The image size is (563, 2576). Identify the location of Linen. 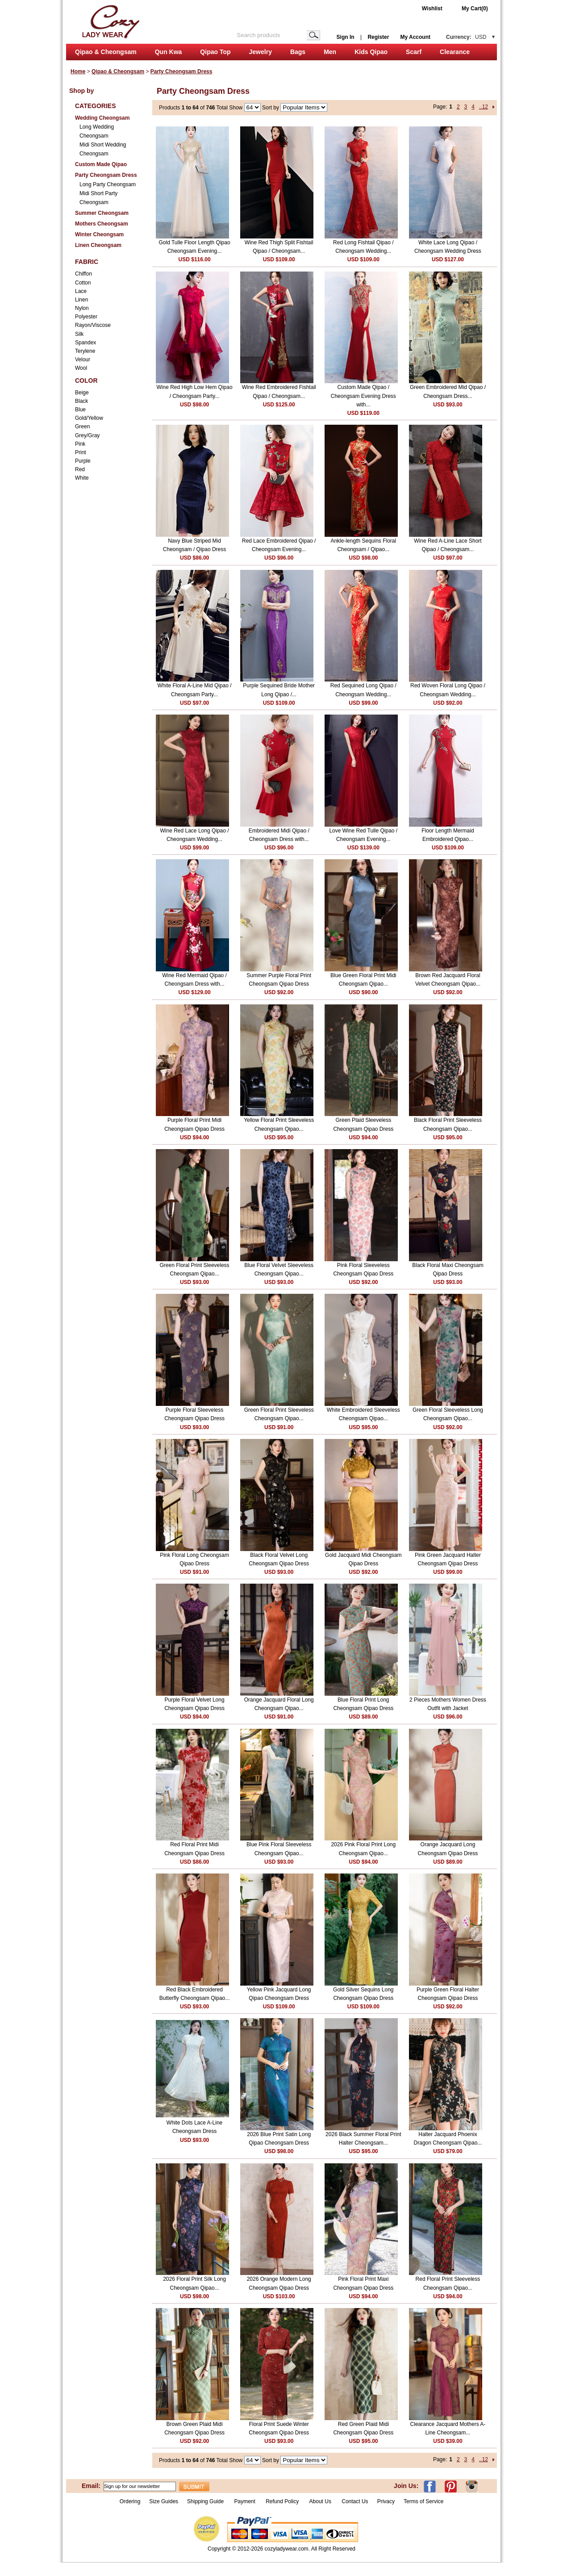
(81, 300).